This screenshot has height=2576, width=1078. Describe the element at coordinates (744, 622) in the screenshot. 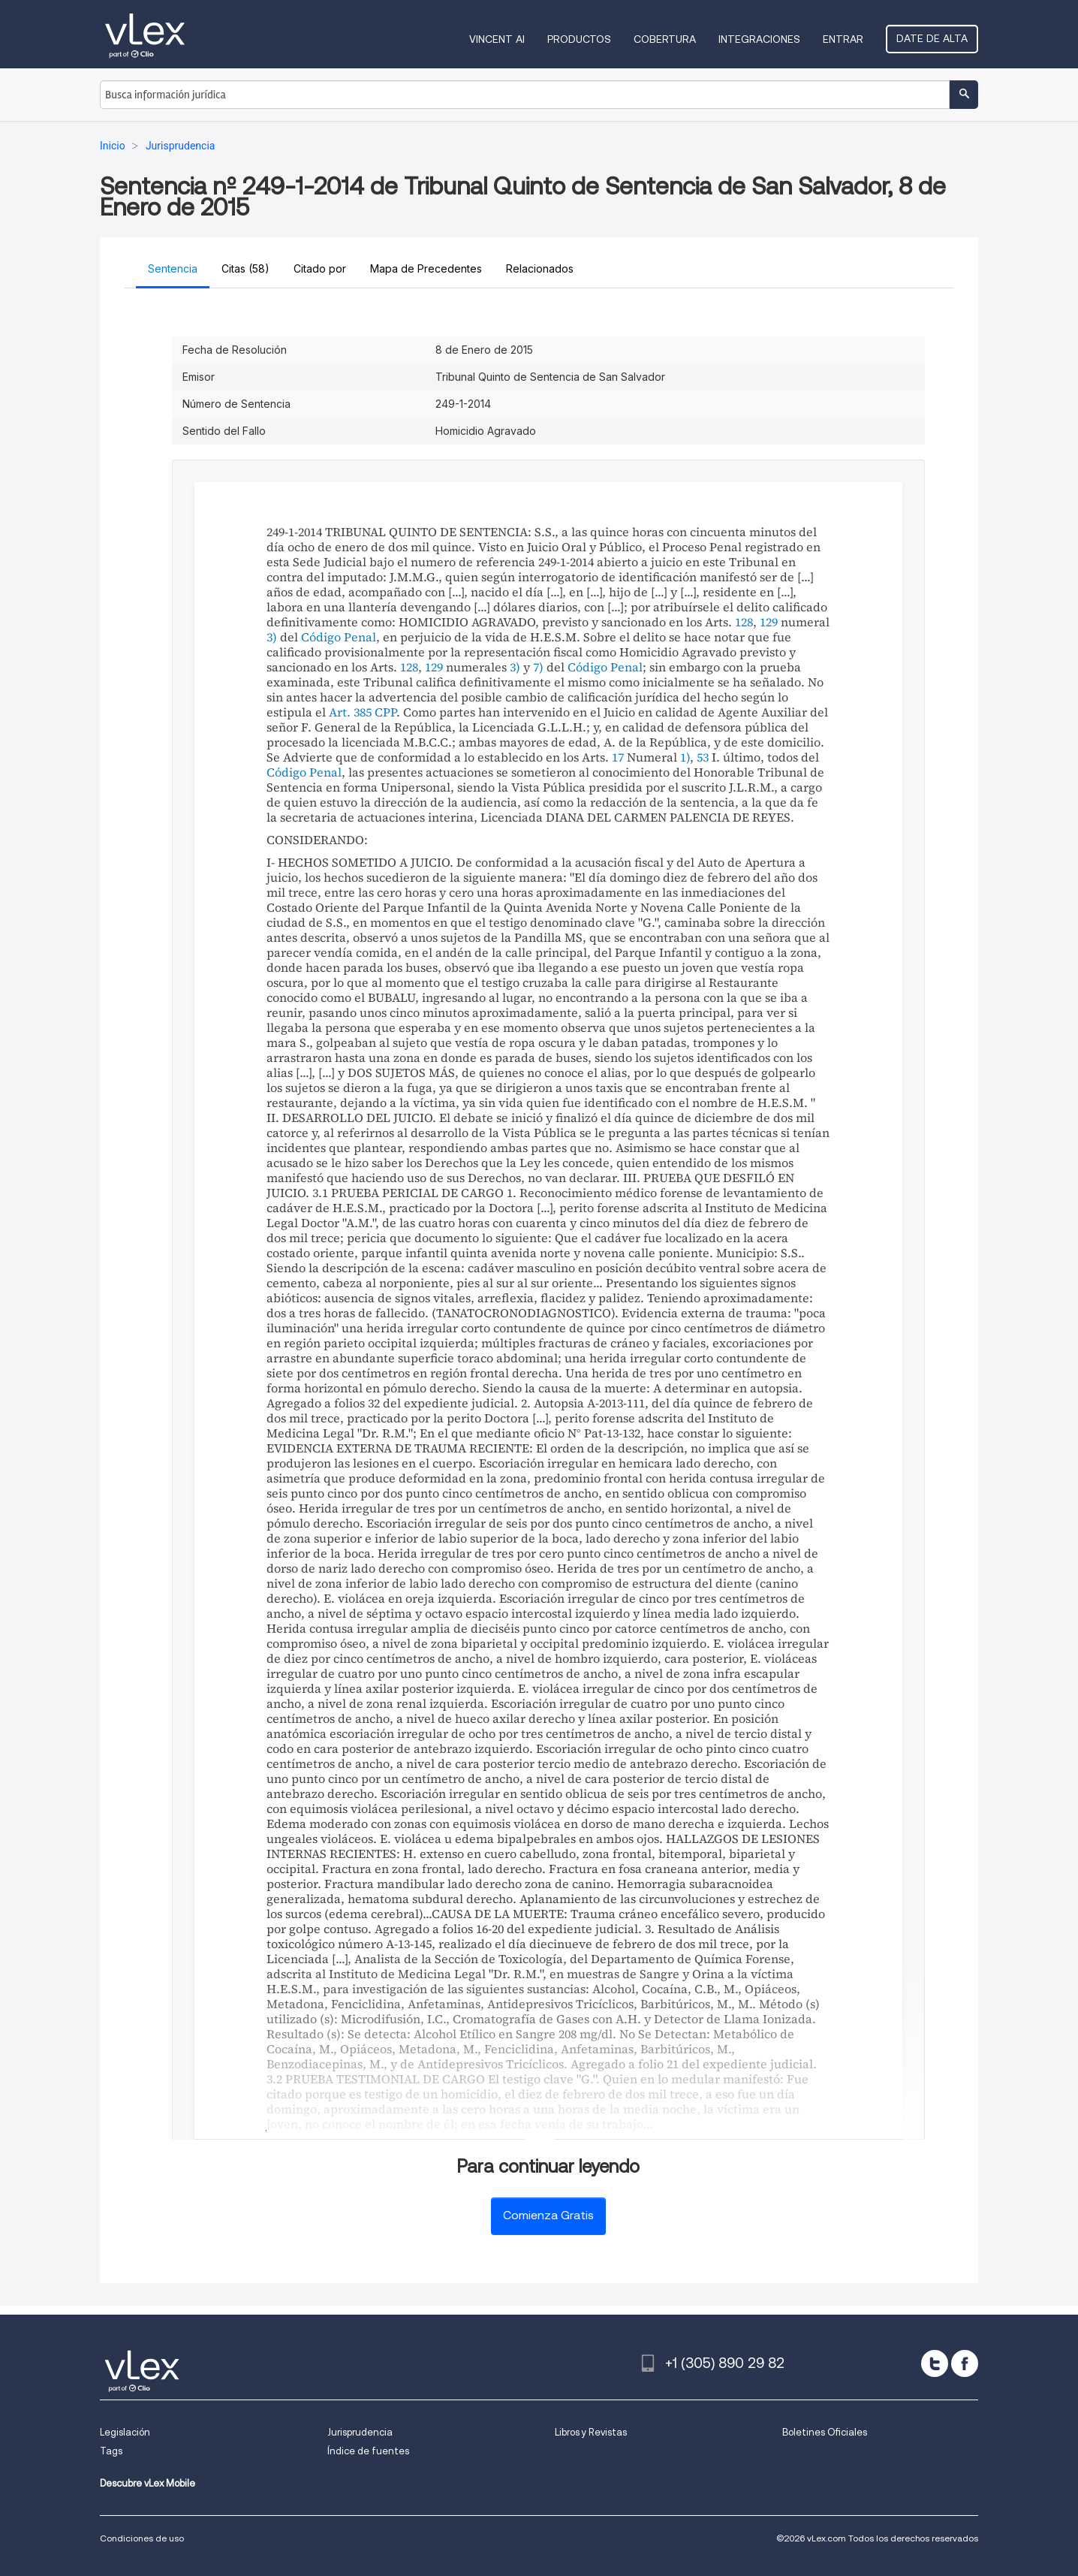

I see `128` at that location.